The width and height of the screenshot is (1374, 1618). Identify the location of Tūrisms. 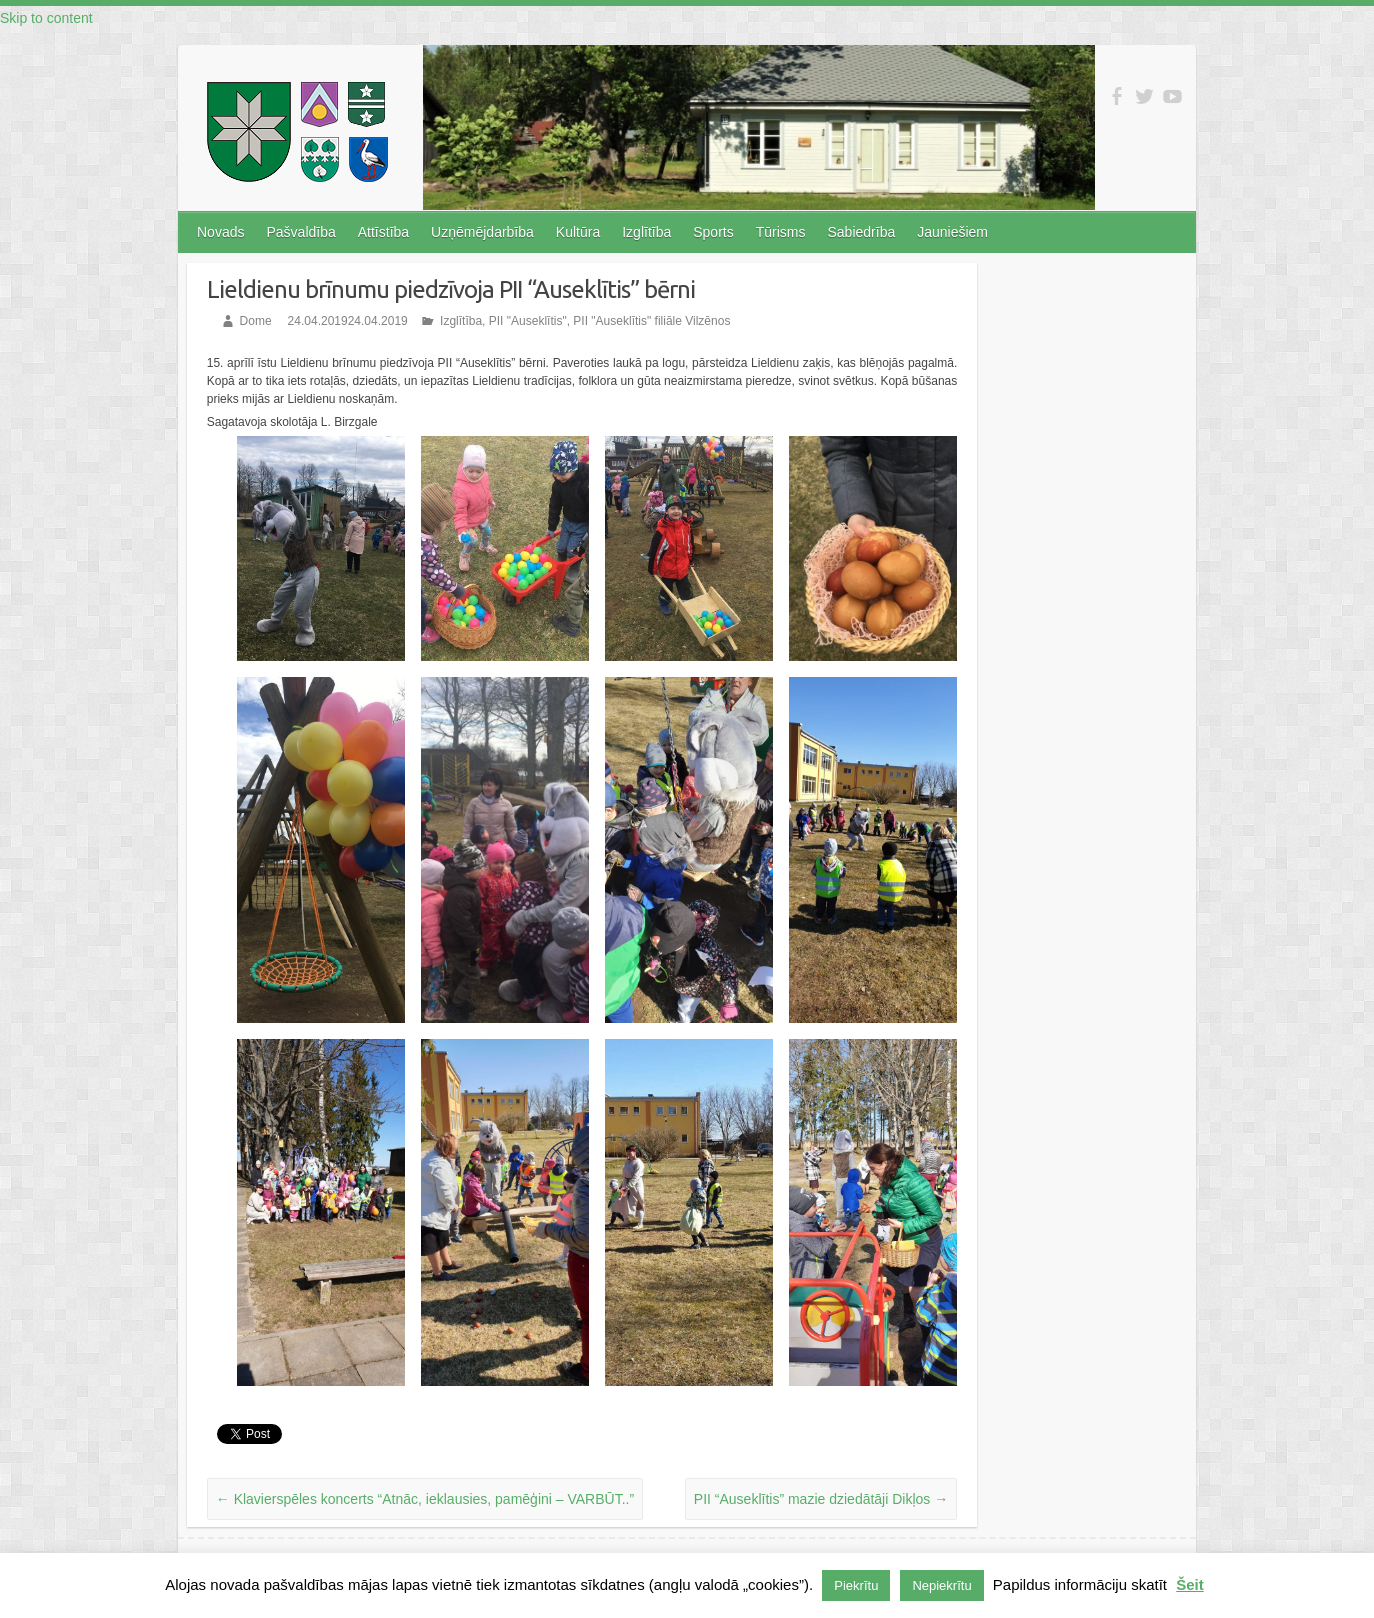
(781, 232).